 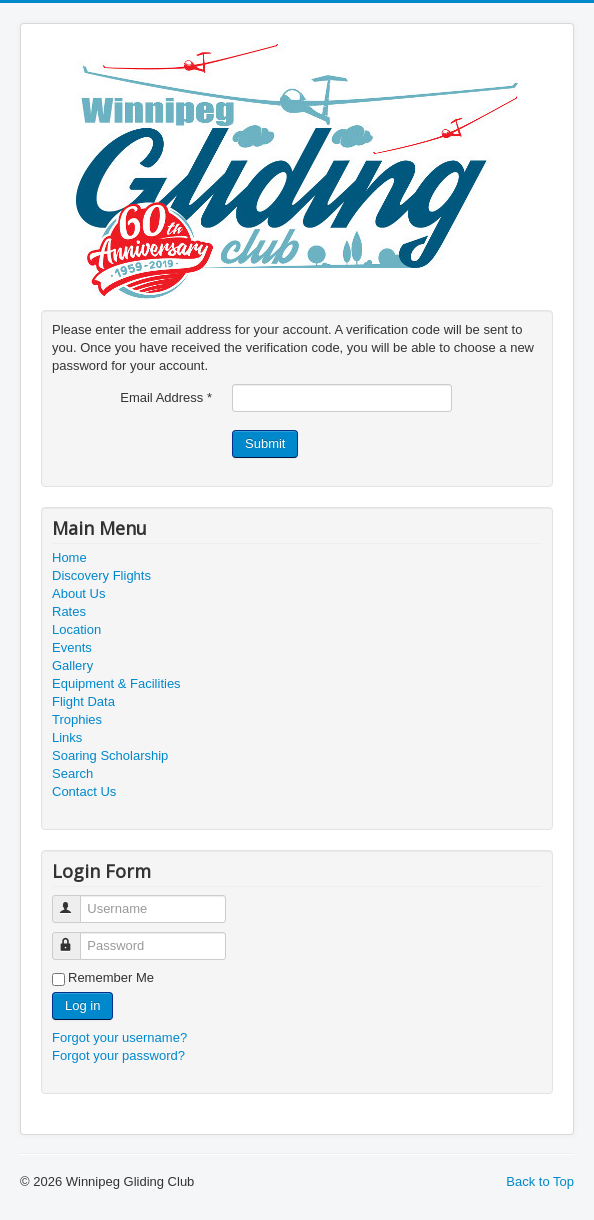 What do you see at coordinates (72, 665) in the screenshot?
I see `Gallery` at bounding box center [72, 665].